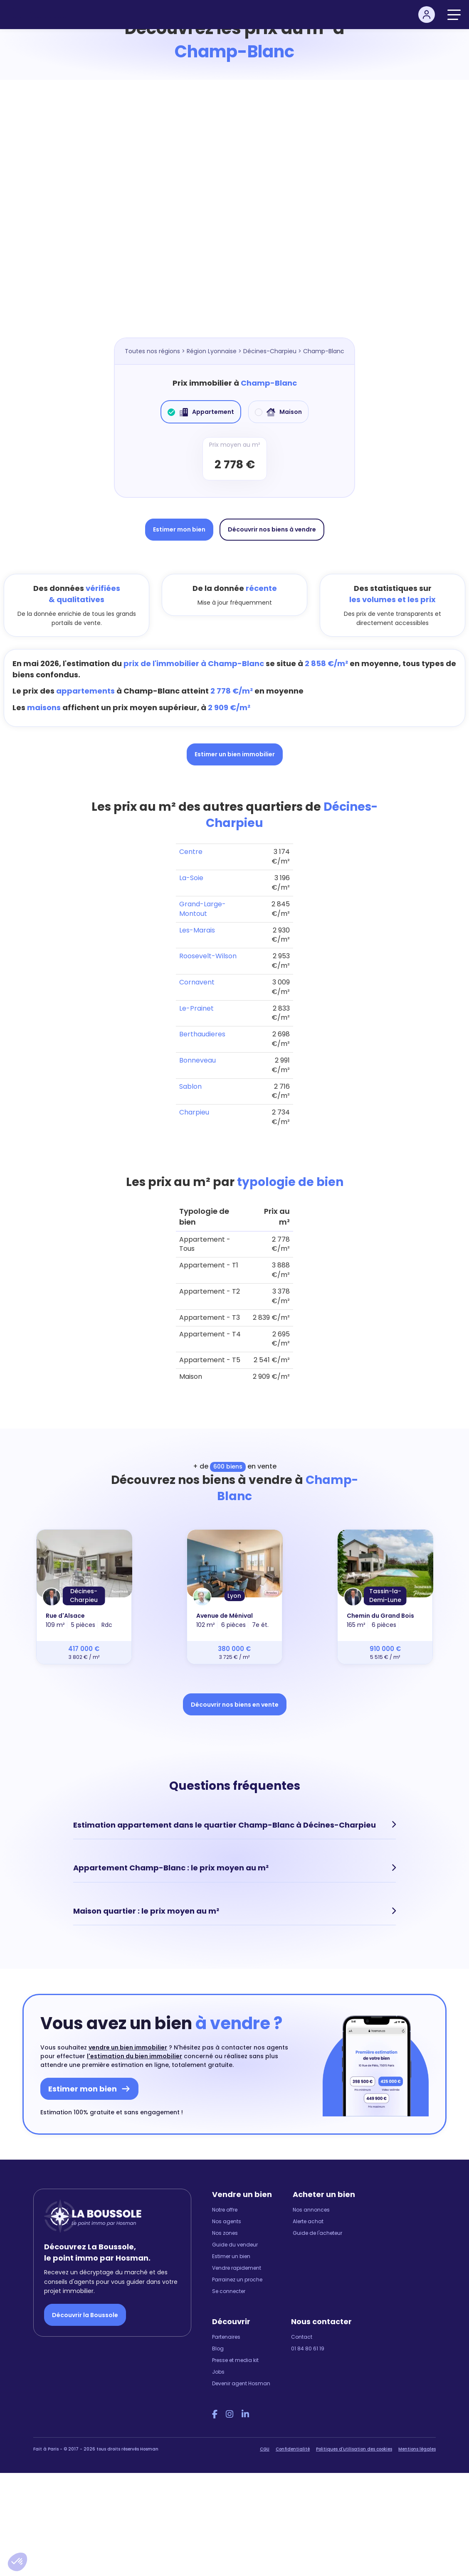 The height and width of the screenshot is (2576, 469). I want to click on Bonneveau, so click(197, 1060).